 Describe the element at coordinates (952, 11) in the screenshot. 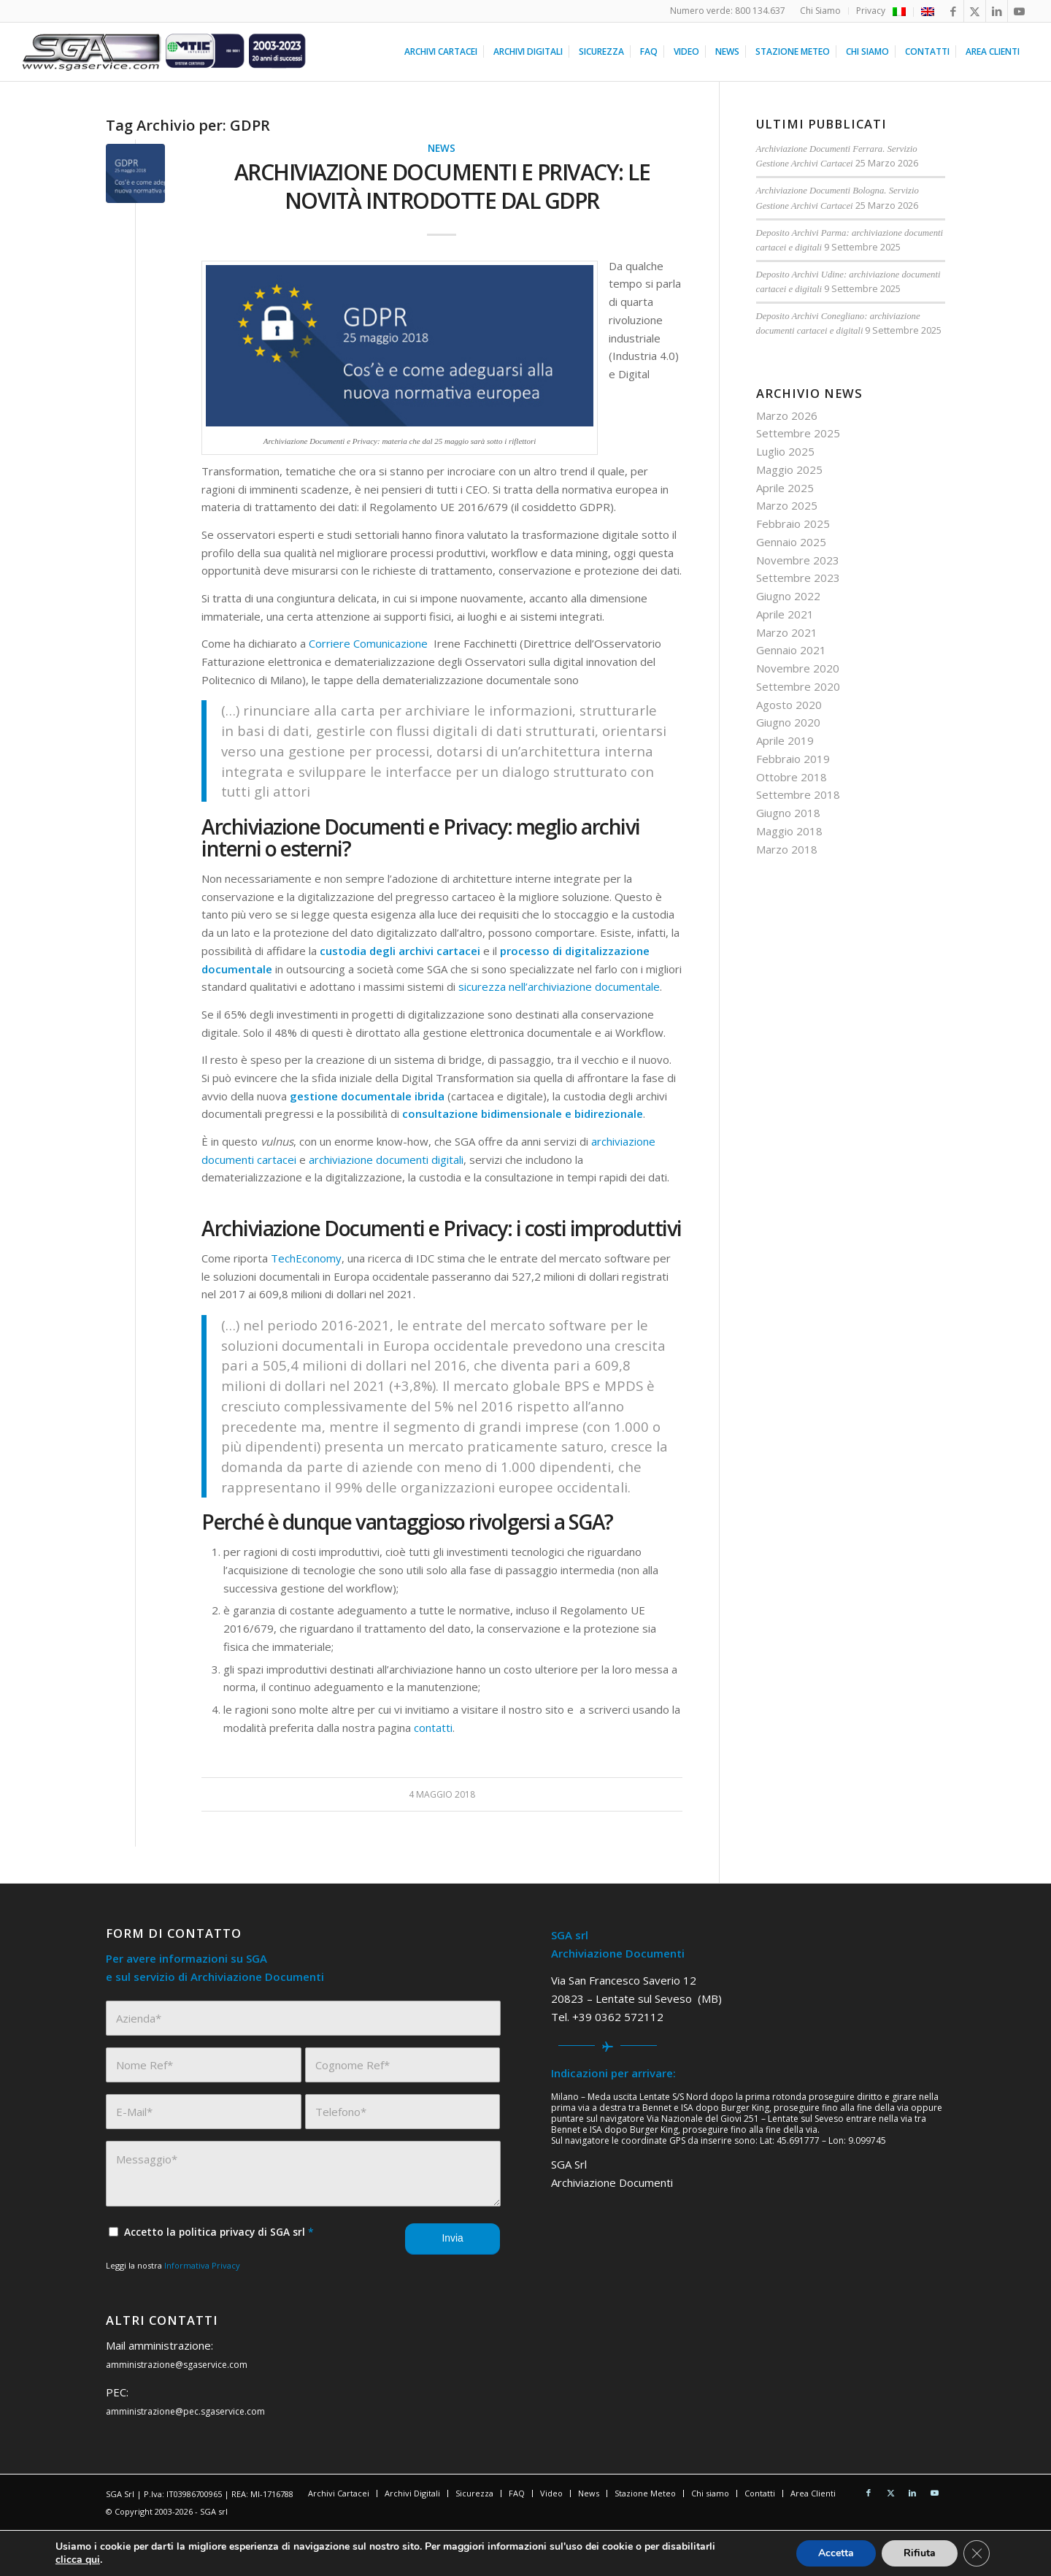

I see `[Collegamento a Facebook]` at that location.